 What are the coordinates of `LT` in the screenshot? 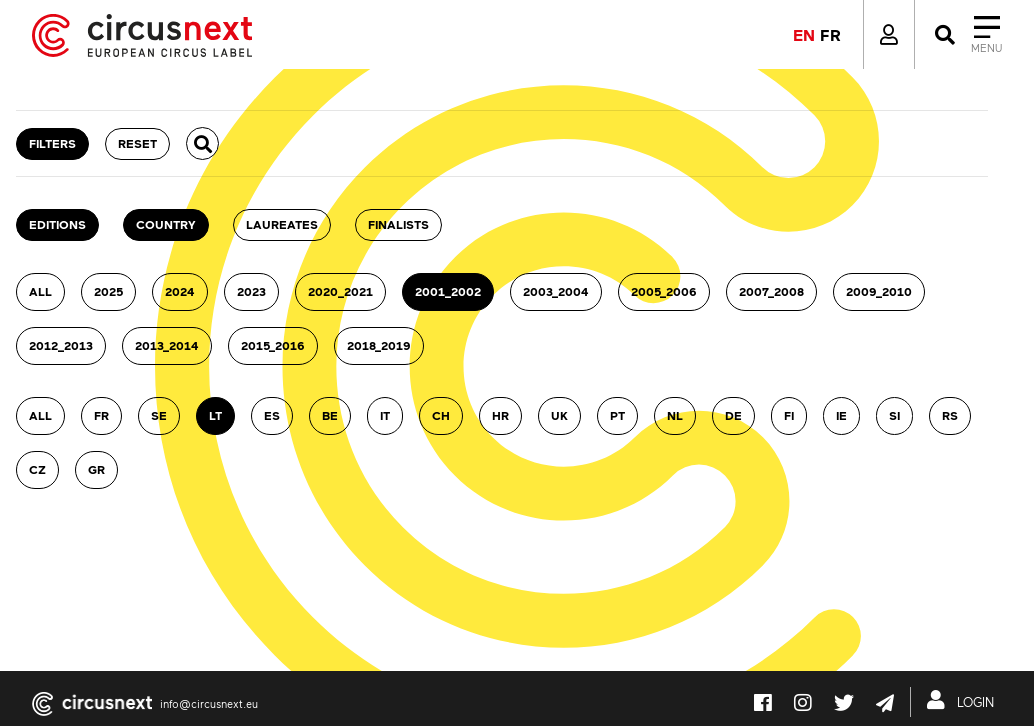 It's located at (215, 415).